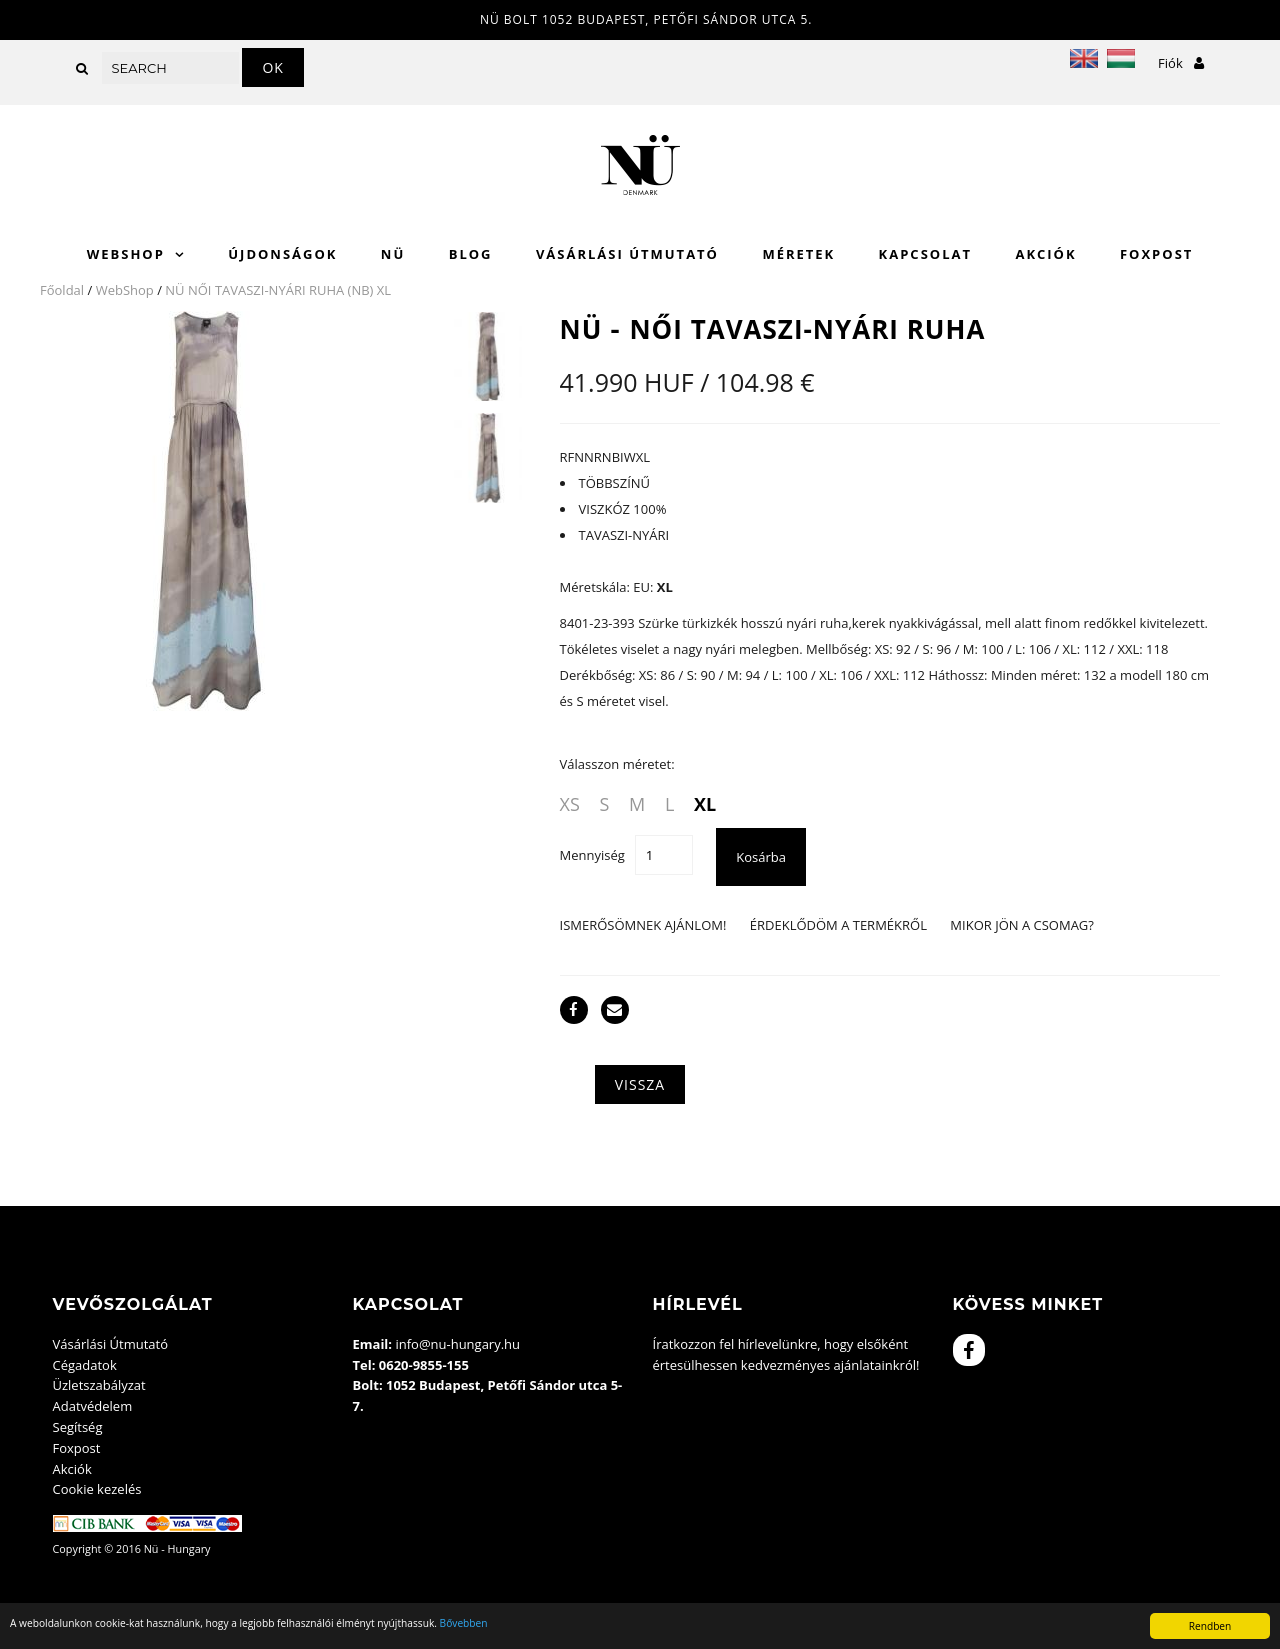 The image size is (1280, 1649). Describe the element at coordinates (85, 1365) in the screenshot. I see `Cégadatok` at that location.